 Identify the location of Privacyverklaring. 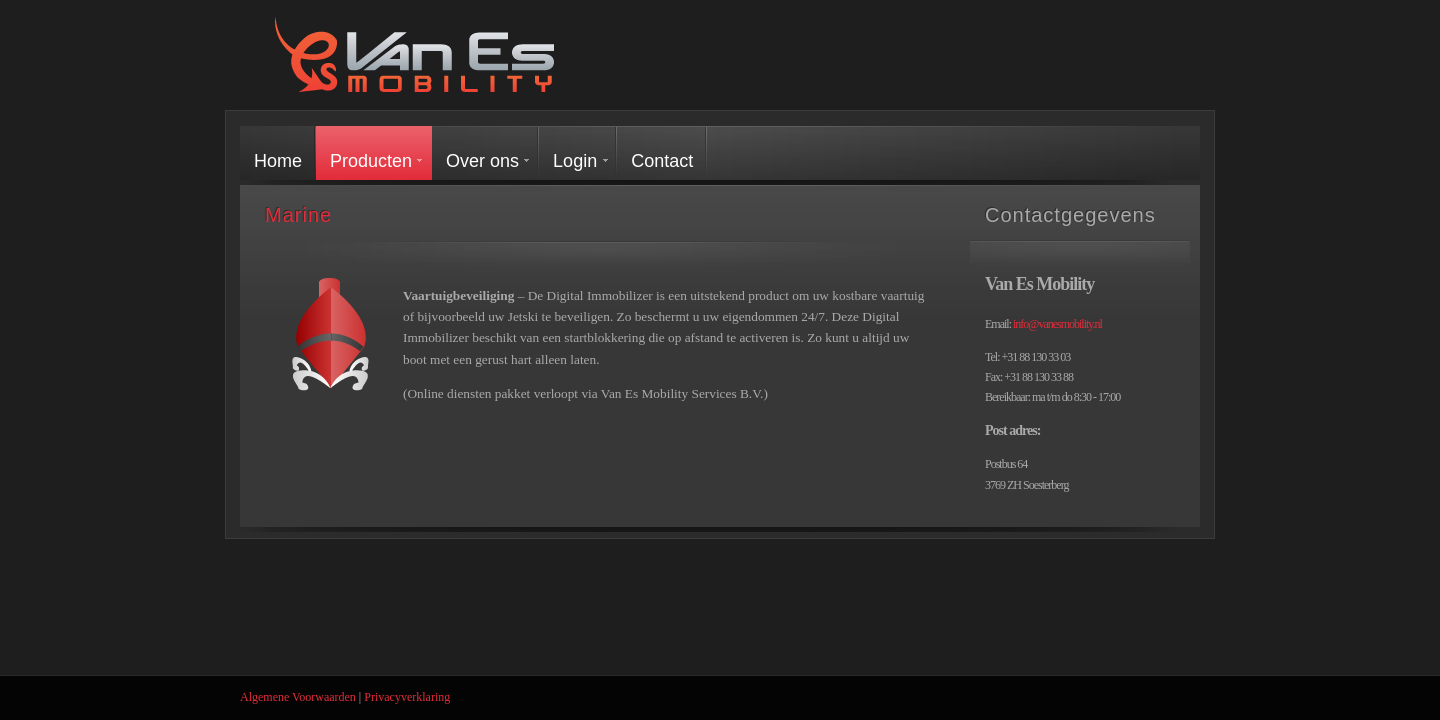
(407, 697).